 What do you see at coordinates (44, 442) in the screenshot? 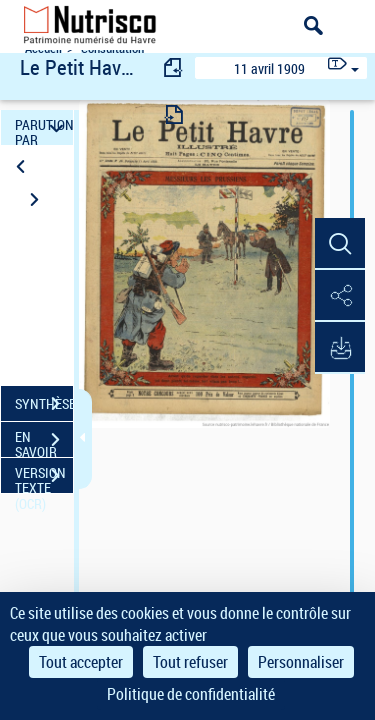
I see `EN SAVOIR PLUS` at bounding box center [44, 442].